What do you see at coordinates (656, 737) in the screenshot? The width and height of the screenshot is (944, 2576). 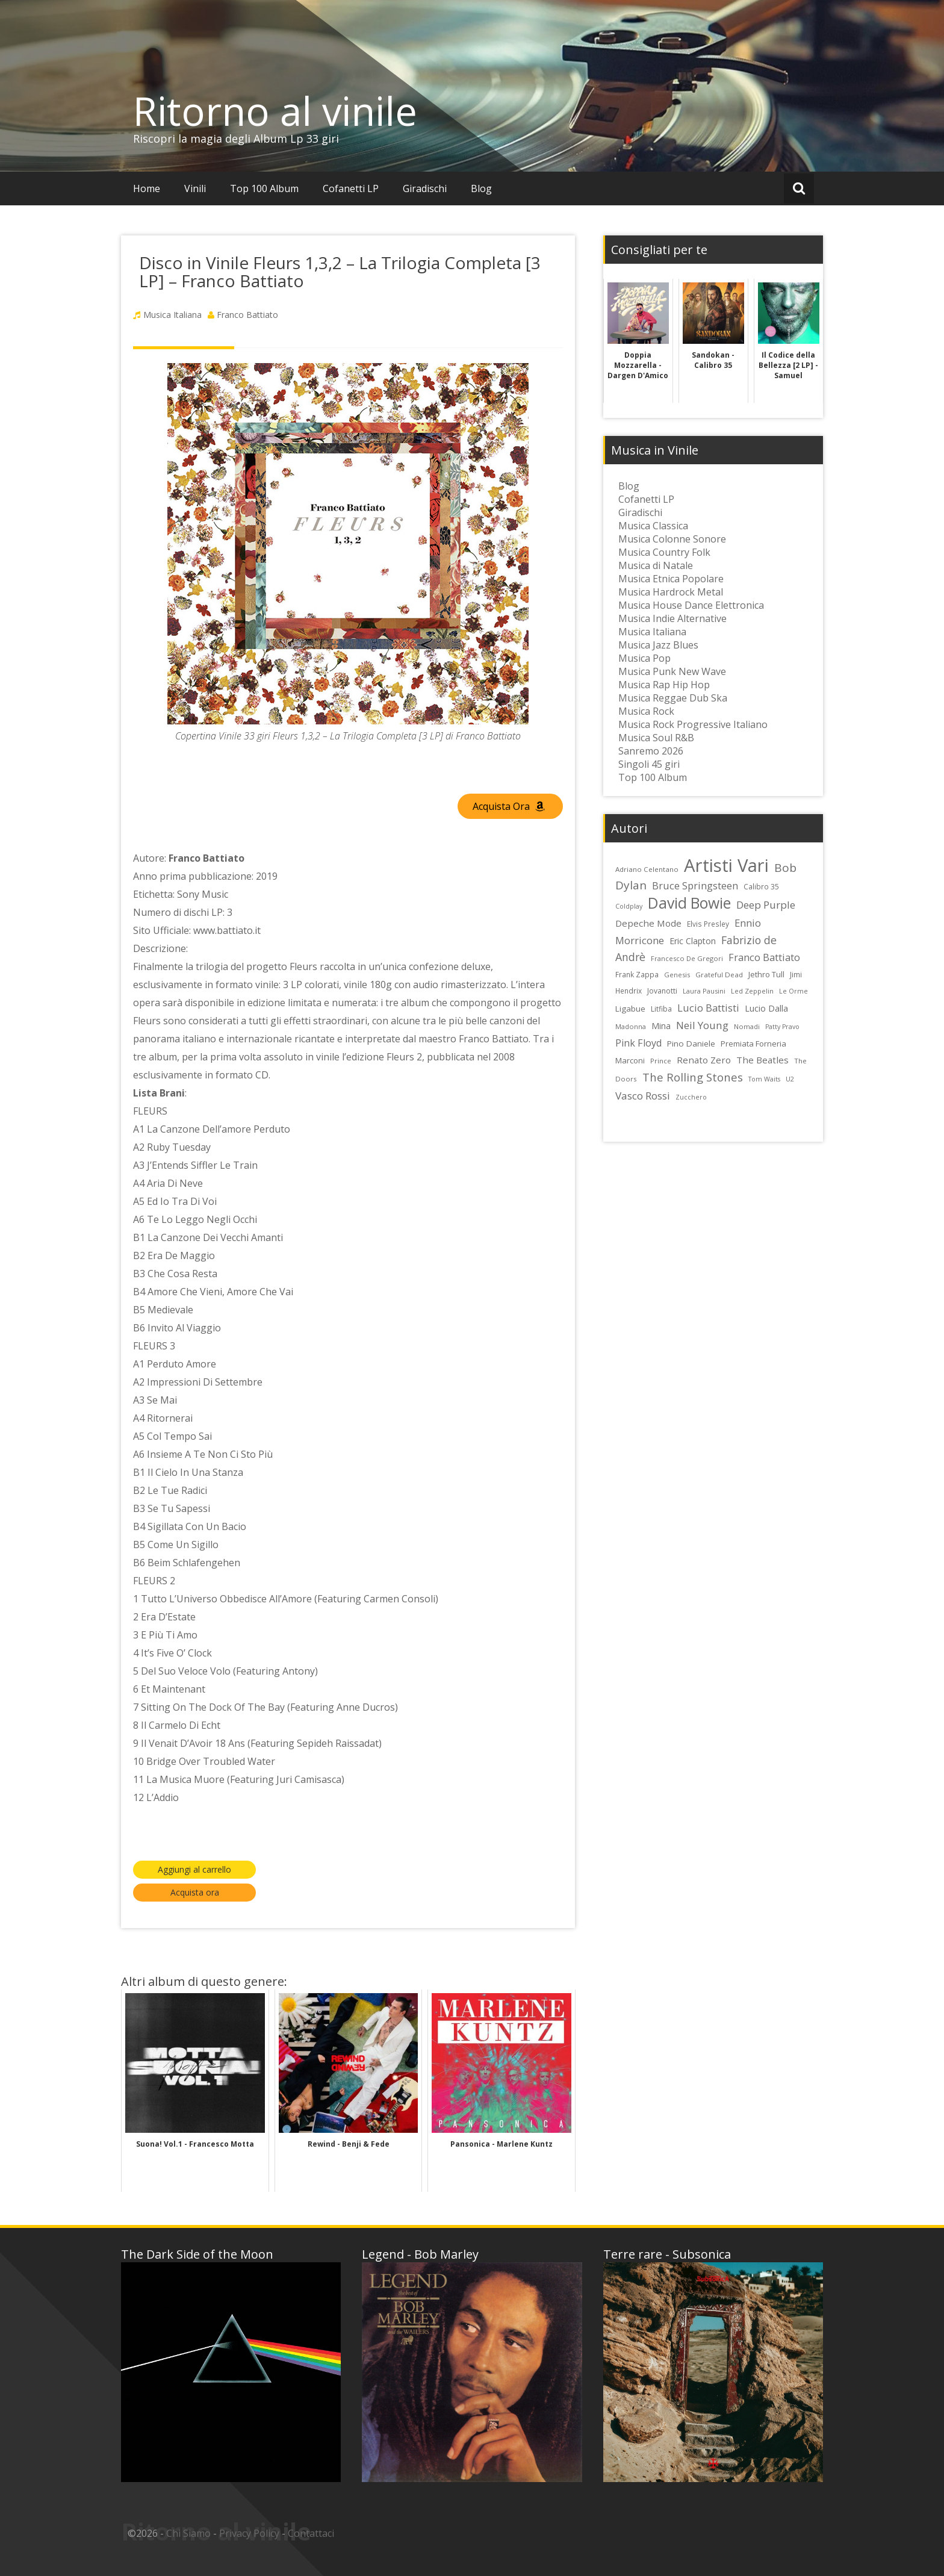 I see `Musica Soul R&B` at bounding box center [656, 737].